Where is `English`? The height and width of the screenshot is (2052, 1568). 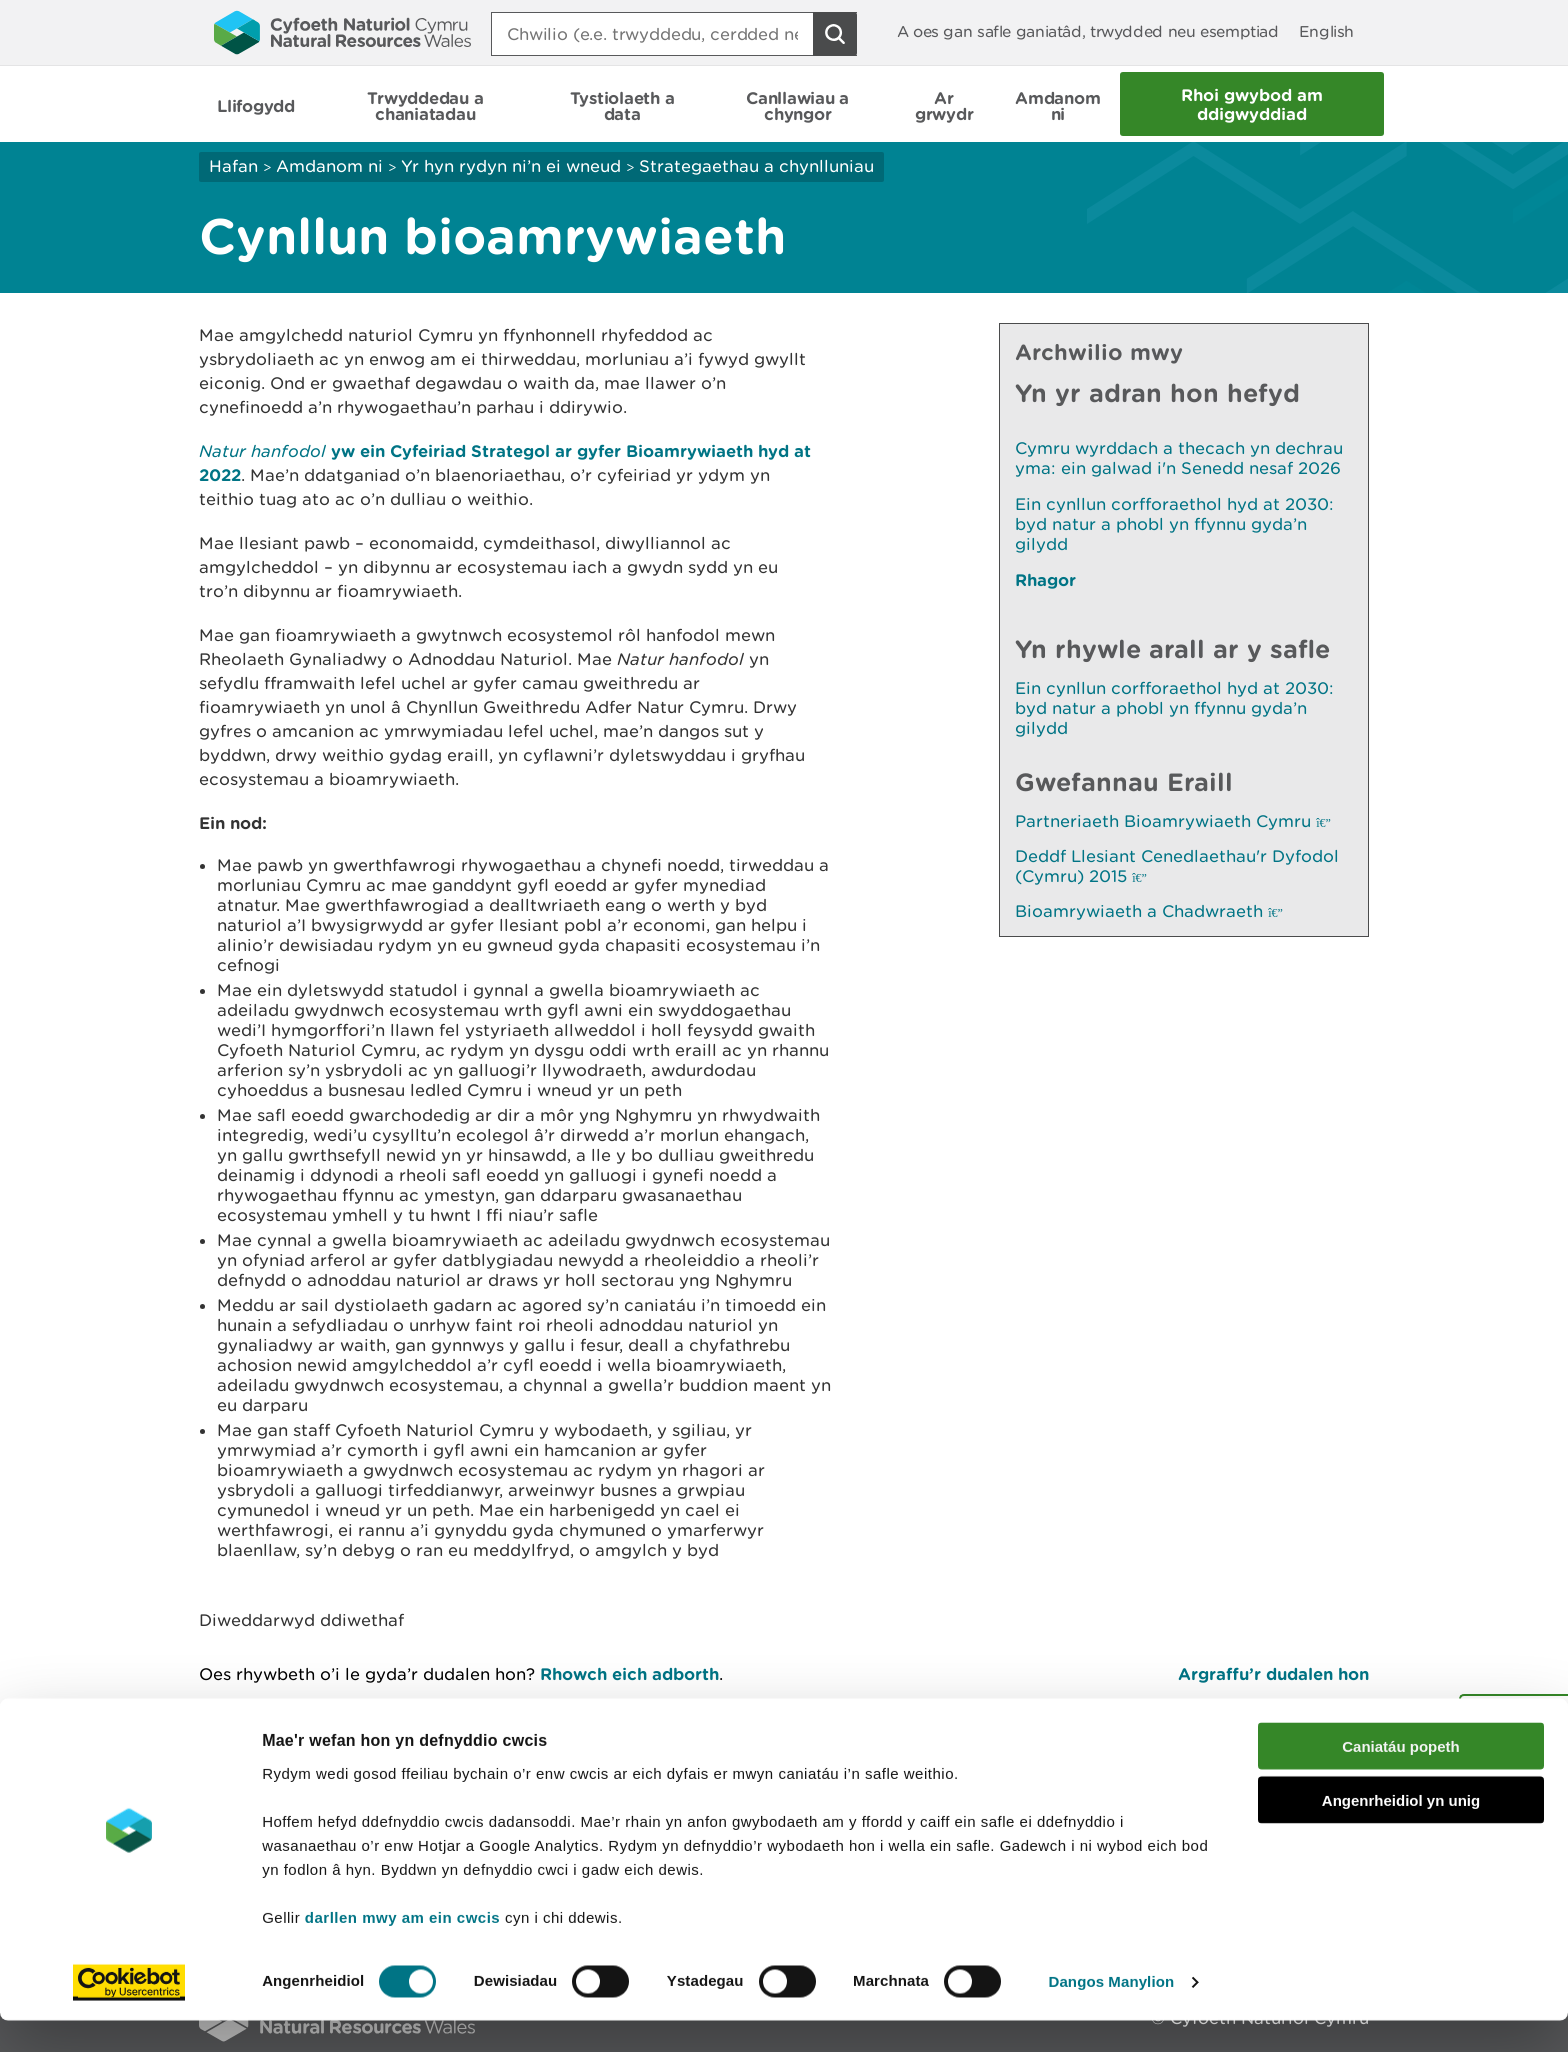
English is located at coordinates (1326, 31).